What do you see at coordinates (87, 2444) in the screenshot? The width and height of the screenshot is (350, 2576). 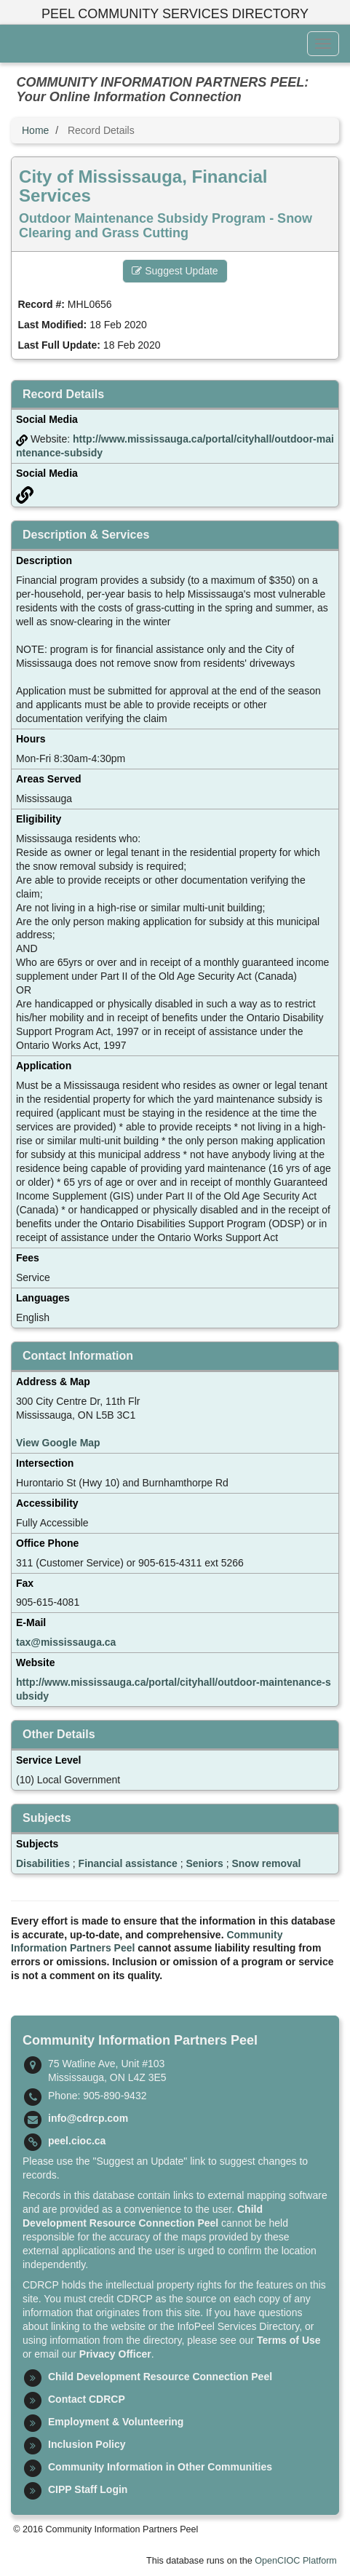 I see `Inclusion Policy` at bounding box center [87, 2444].